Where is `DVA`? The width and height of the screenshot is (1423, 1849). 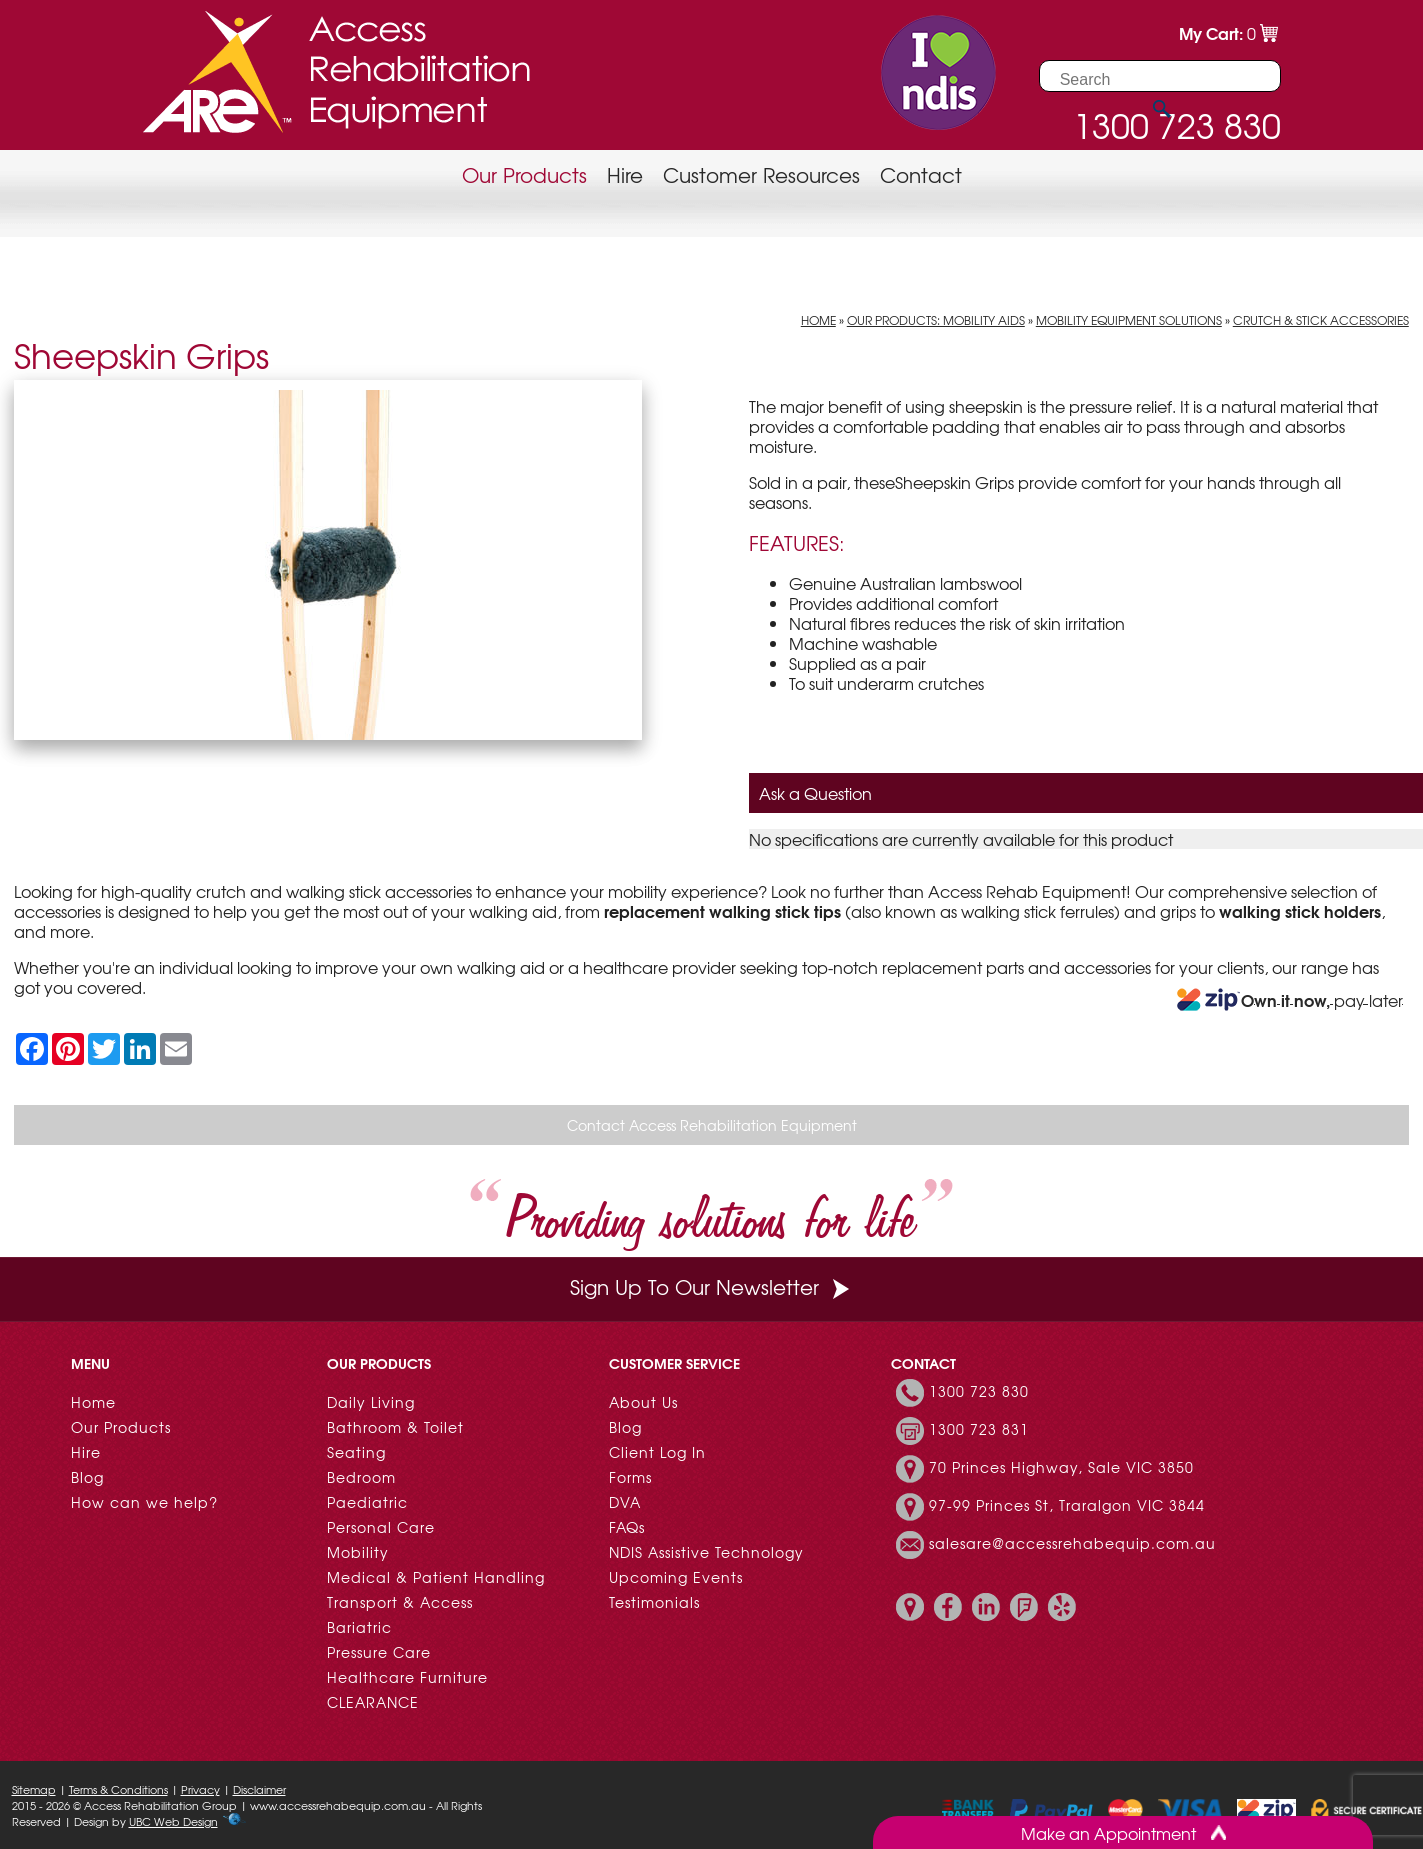 DVA is located at coordinates (625, 1502).